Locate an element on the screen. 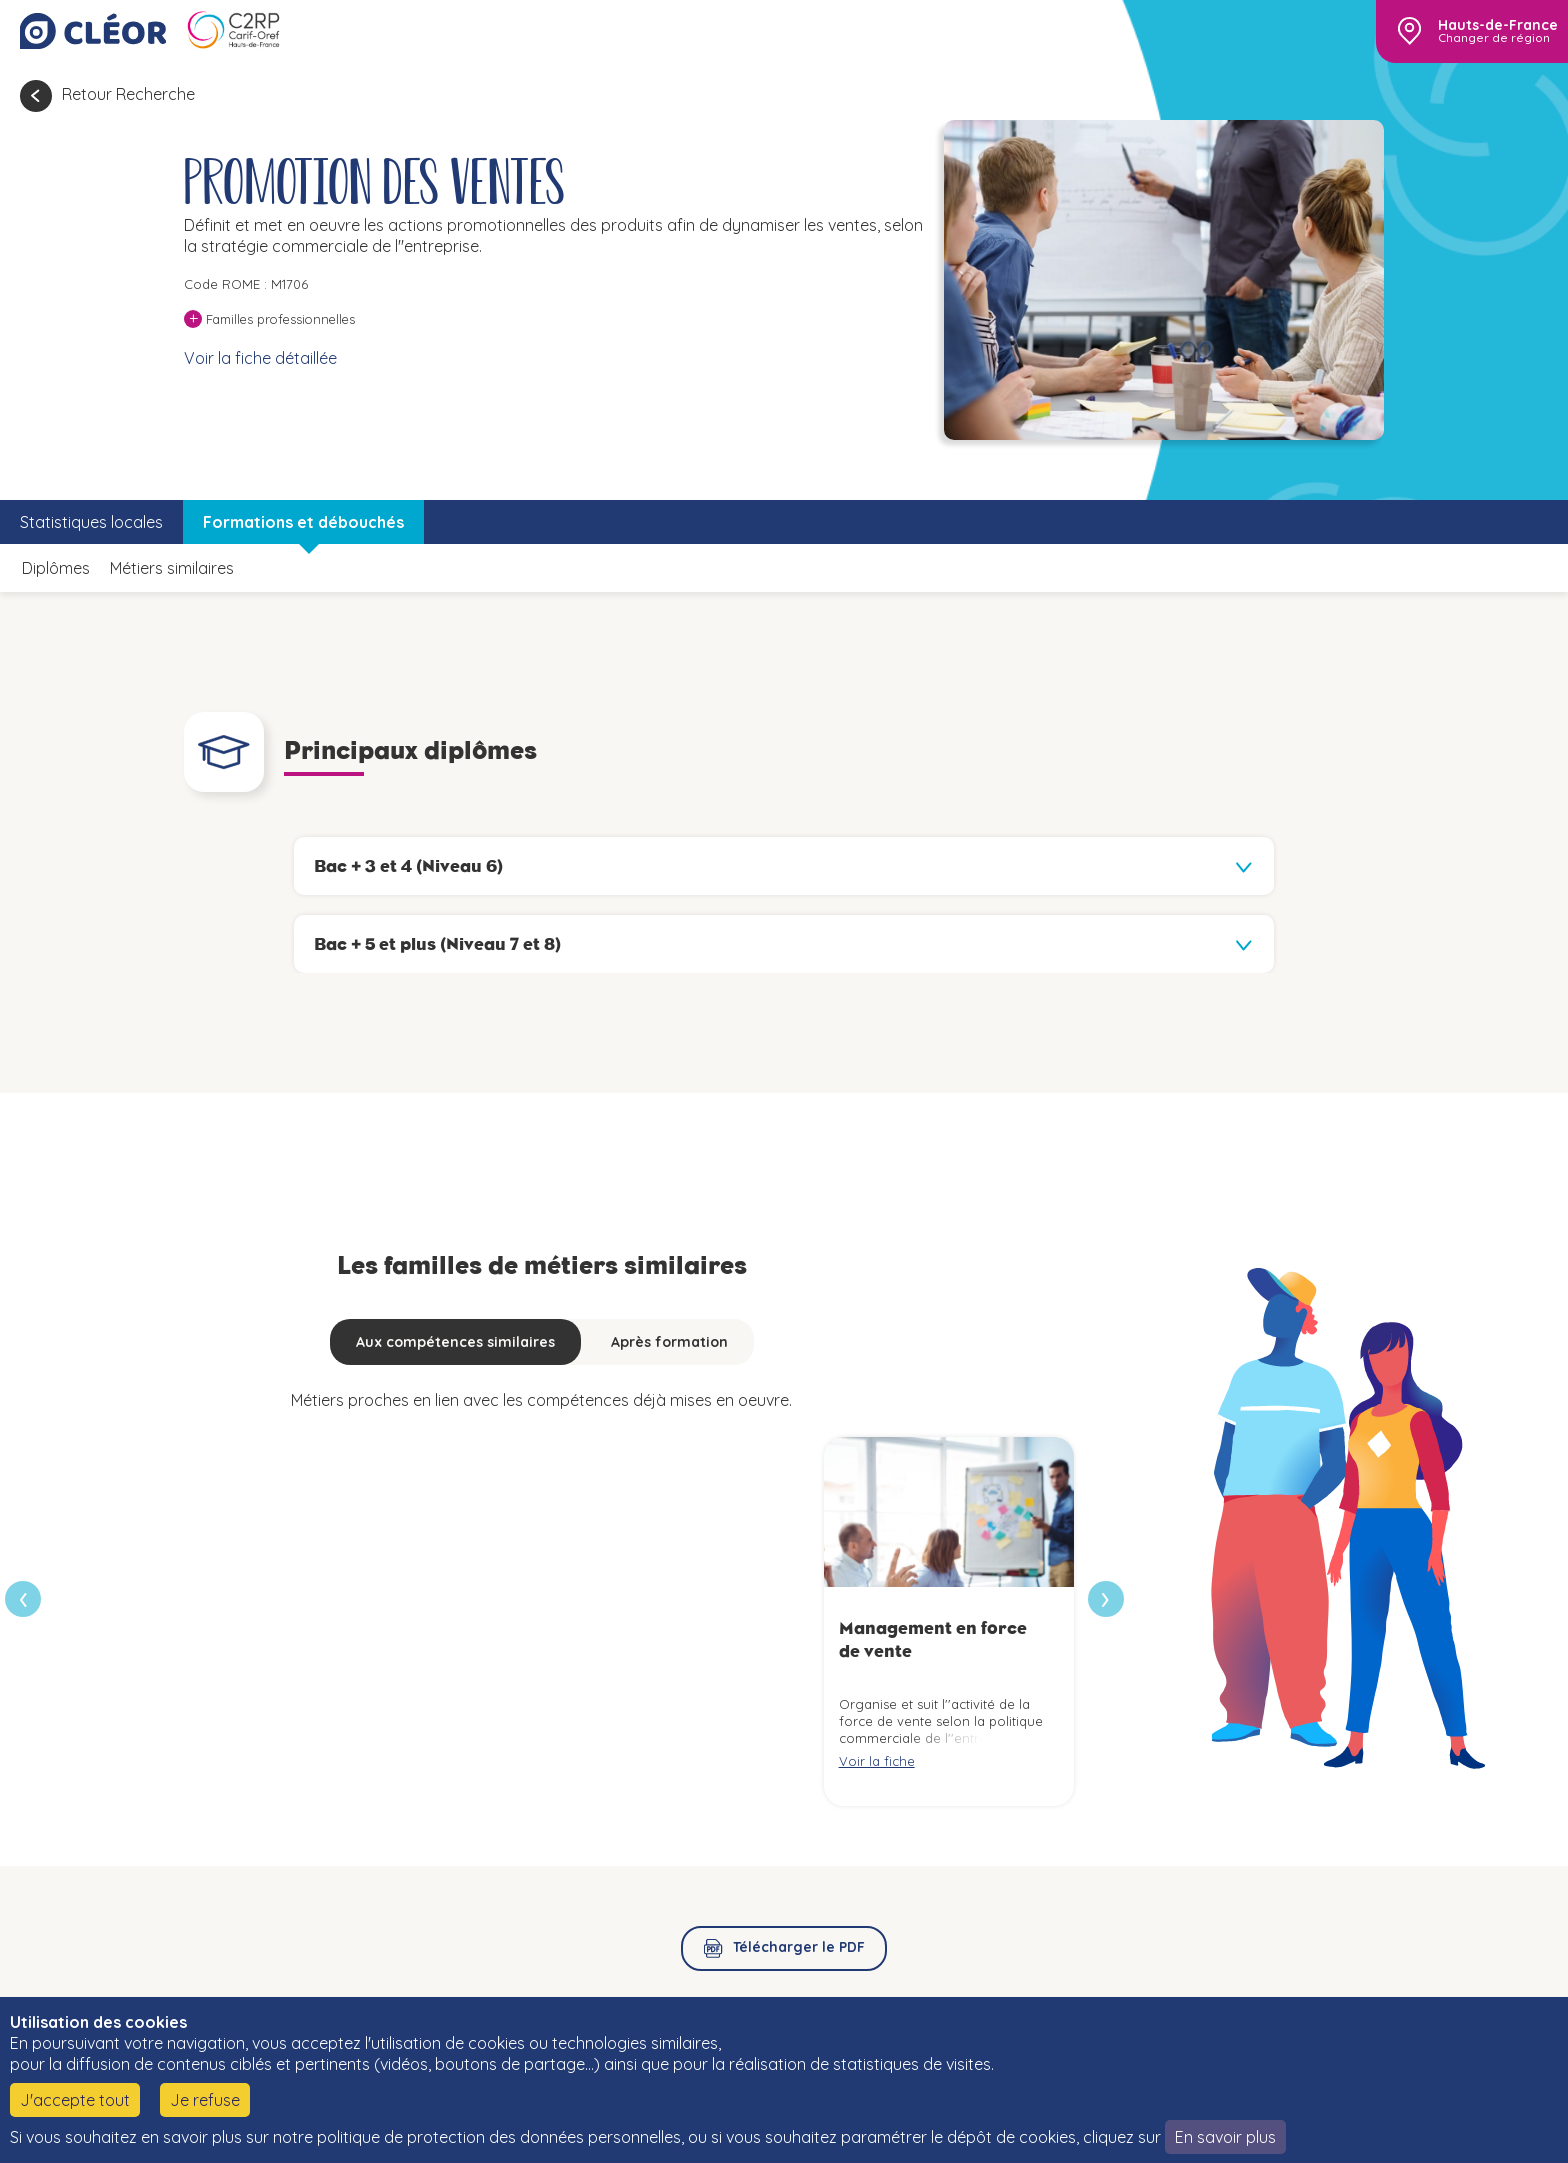 The width and height of the screenshot is (1568, 2163). [presentation] is located at coordinates (1106, 1599).